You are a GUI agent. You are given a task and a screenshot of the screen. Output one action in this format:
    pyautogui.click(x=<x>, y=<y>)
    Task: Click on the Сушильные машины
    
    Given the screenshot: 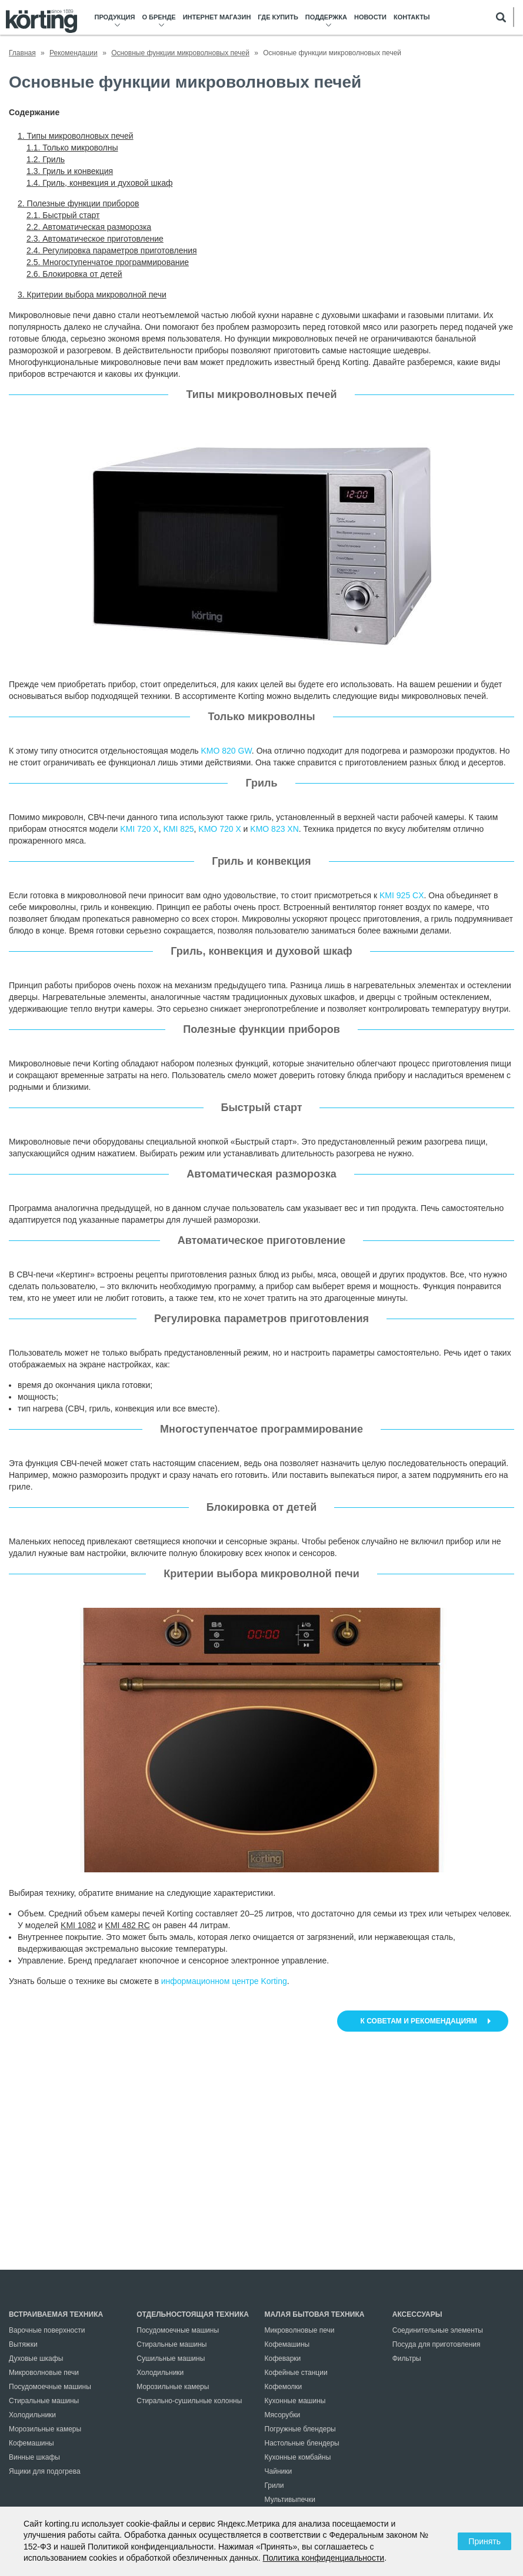 What is the action you would take?
    pyautogui.click(x=170, y=2358)
    